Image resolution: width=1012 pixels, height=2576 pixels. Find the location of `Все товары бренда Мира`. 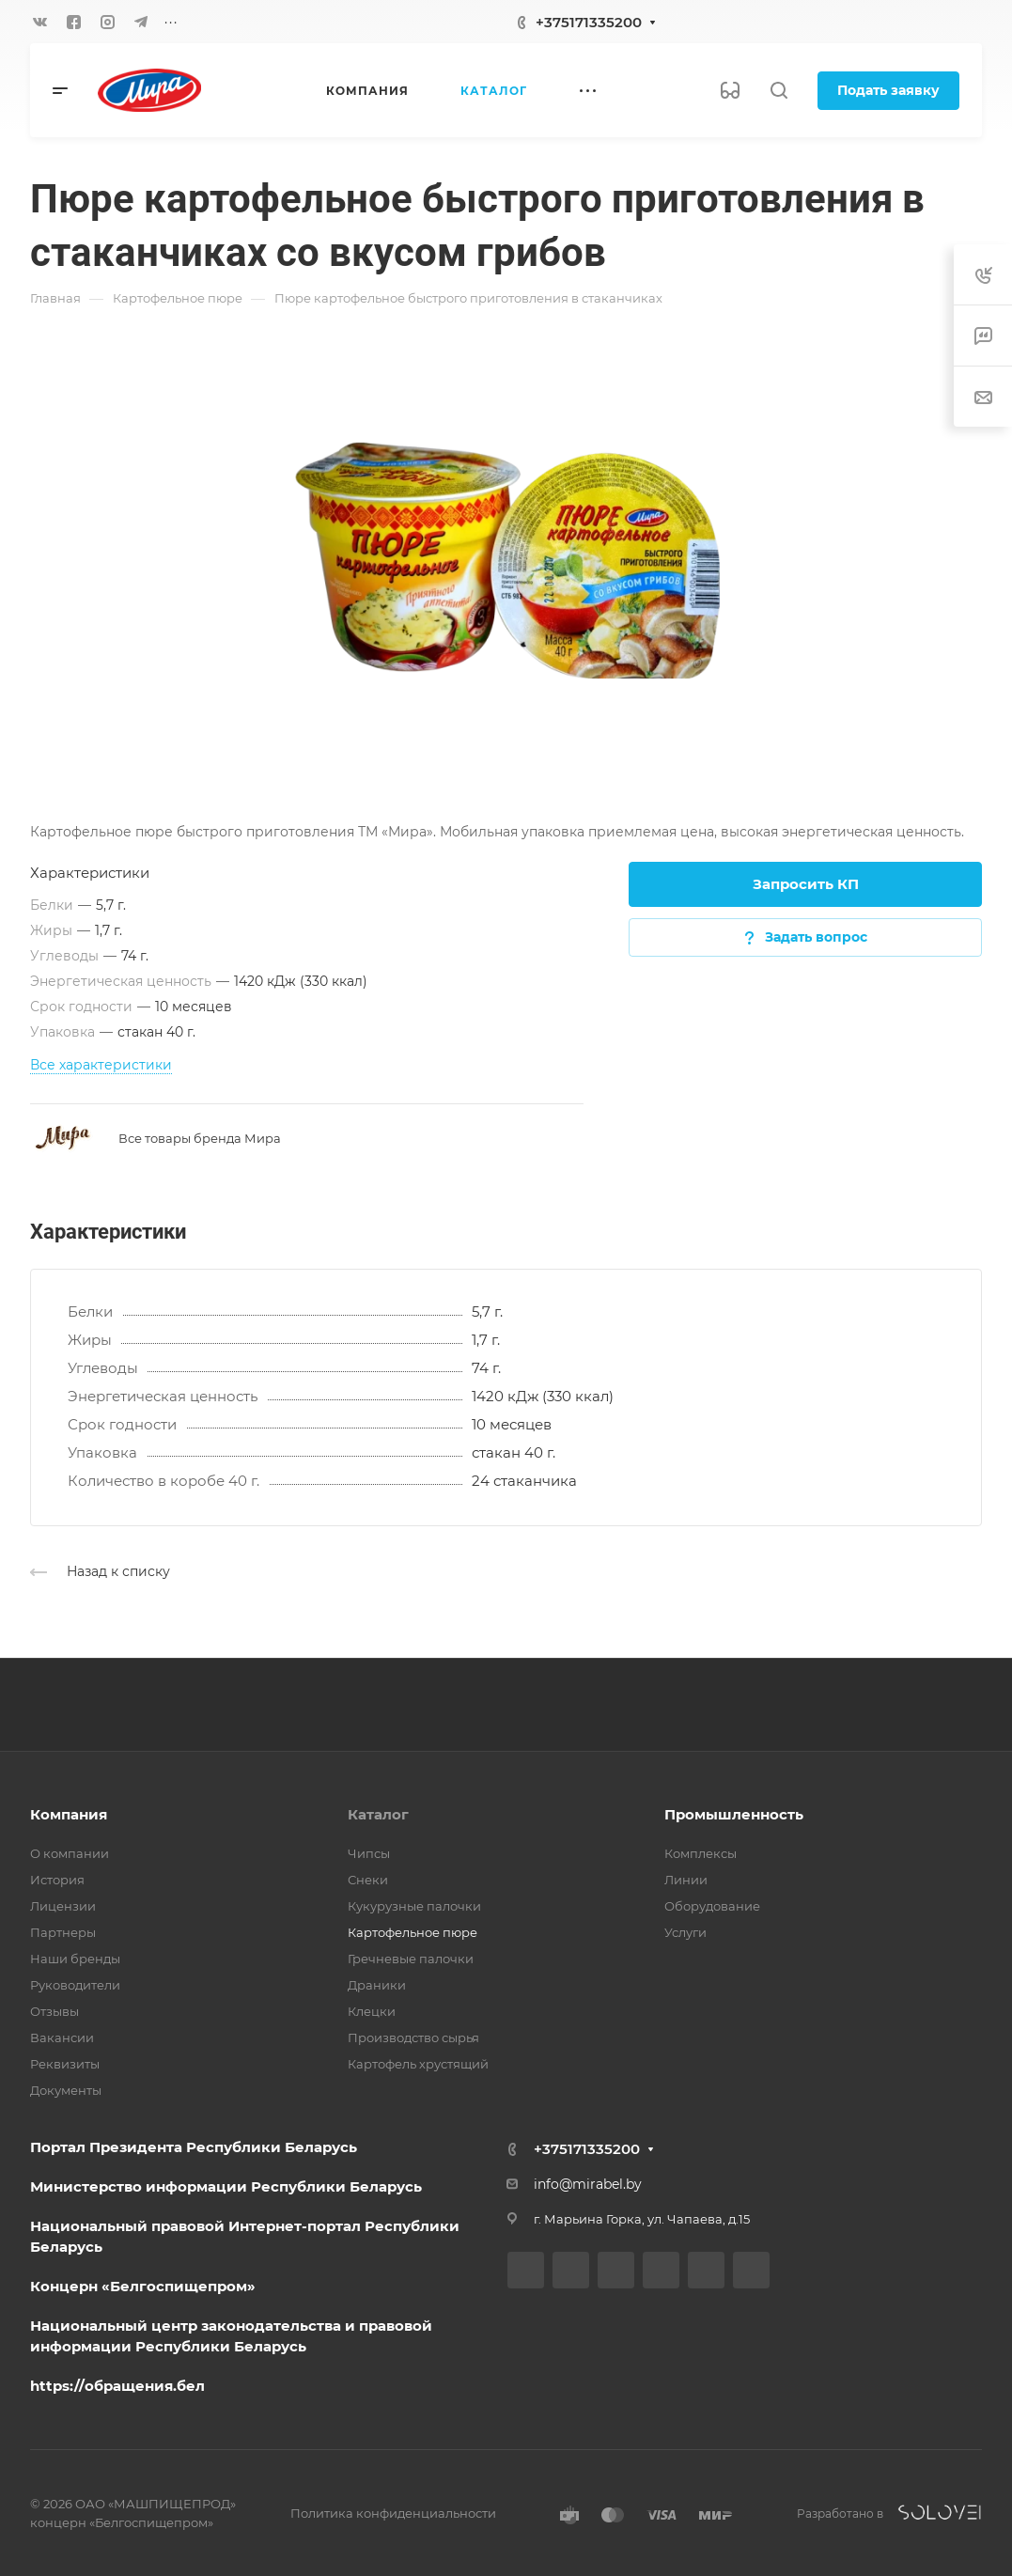

Все товары бренда Мира is located at coordinates (199, 1138).